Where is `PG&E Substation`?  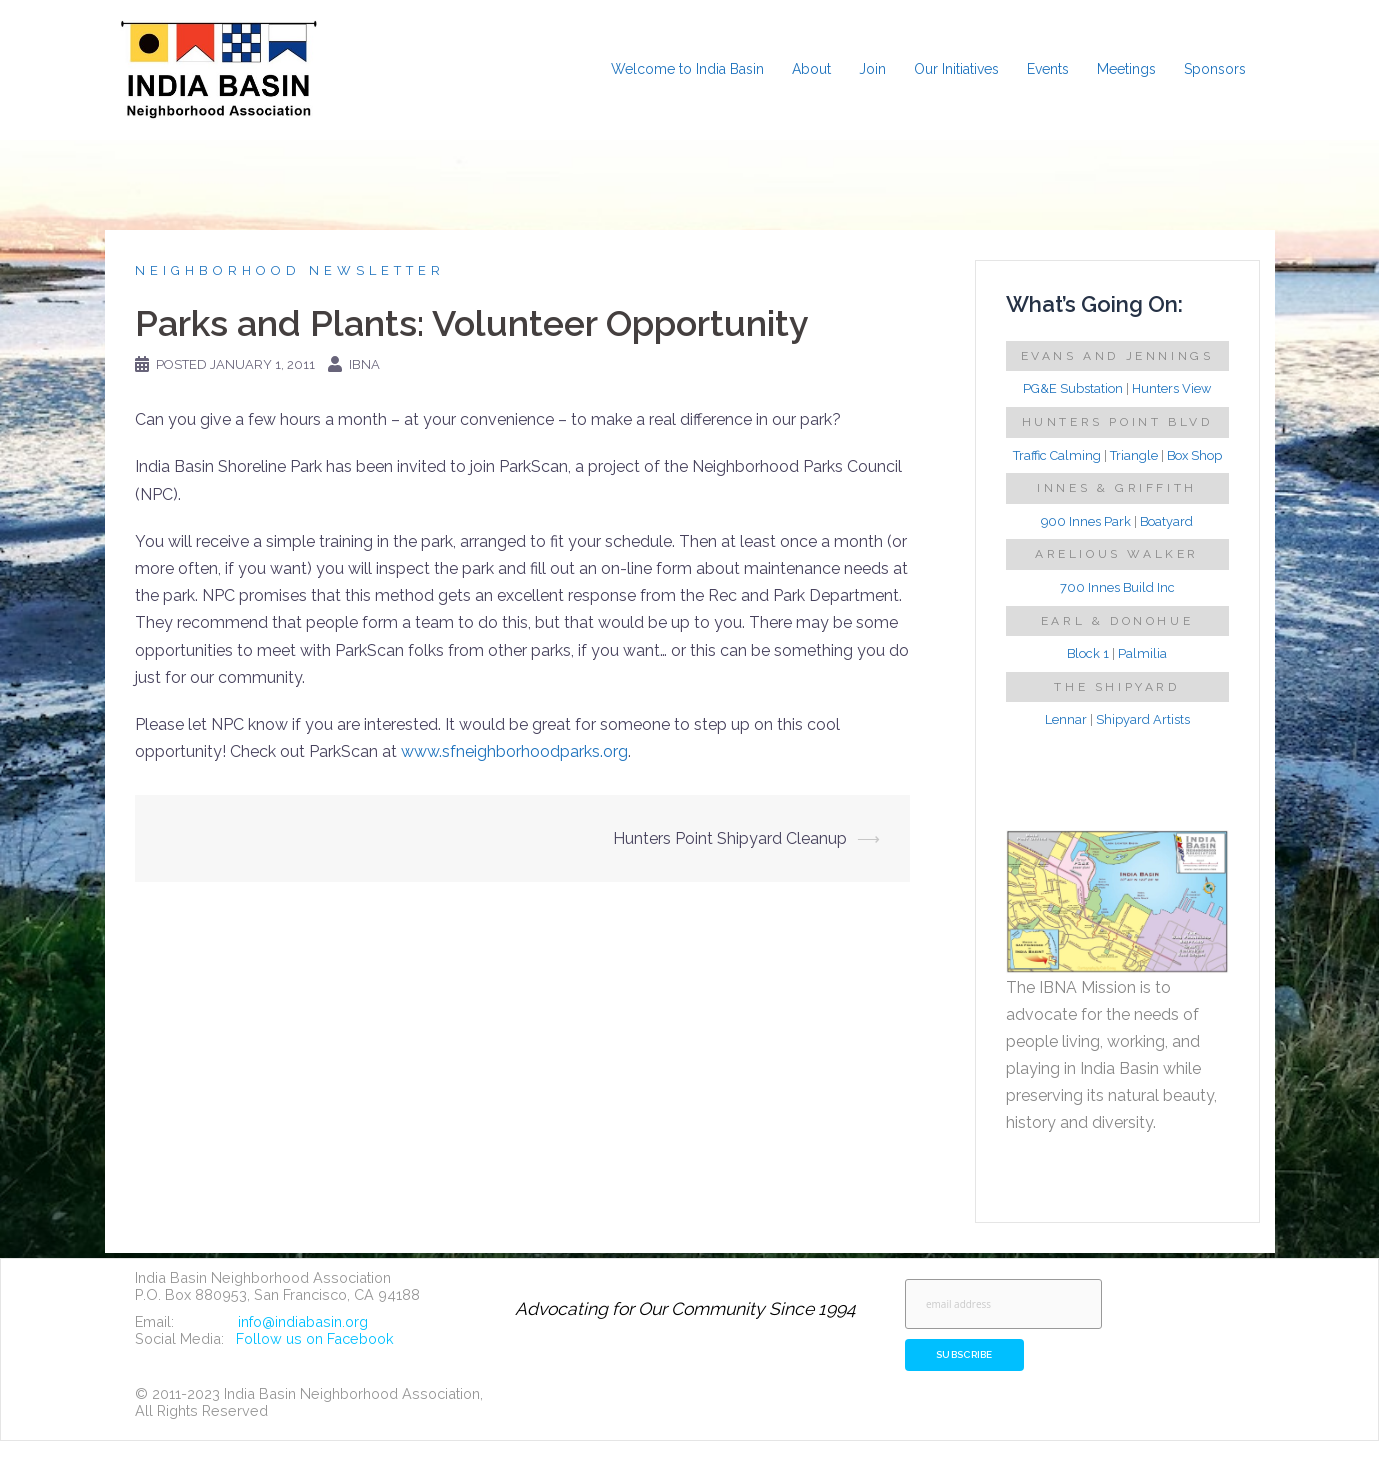
PG&E Substation is located at coordinates (1073, 388).